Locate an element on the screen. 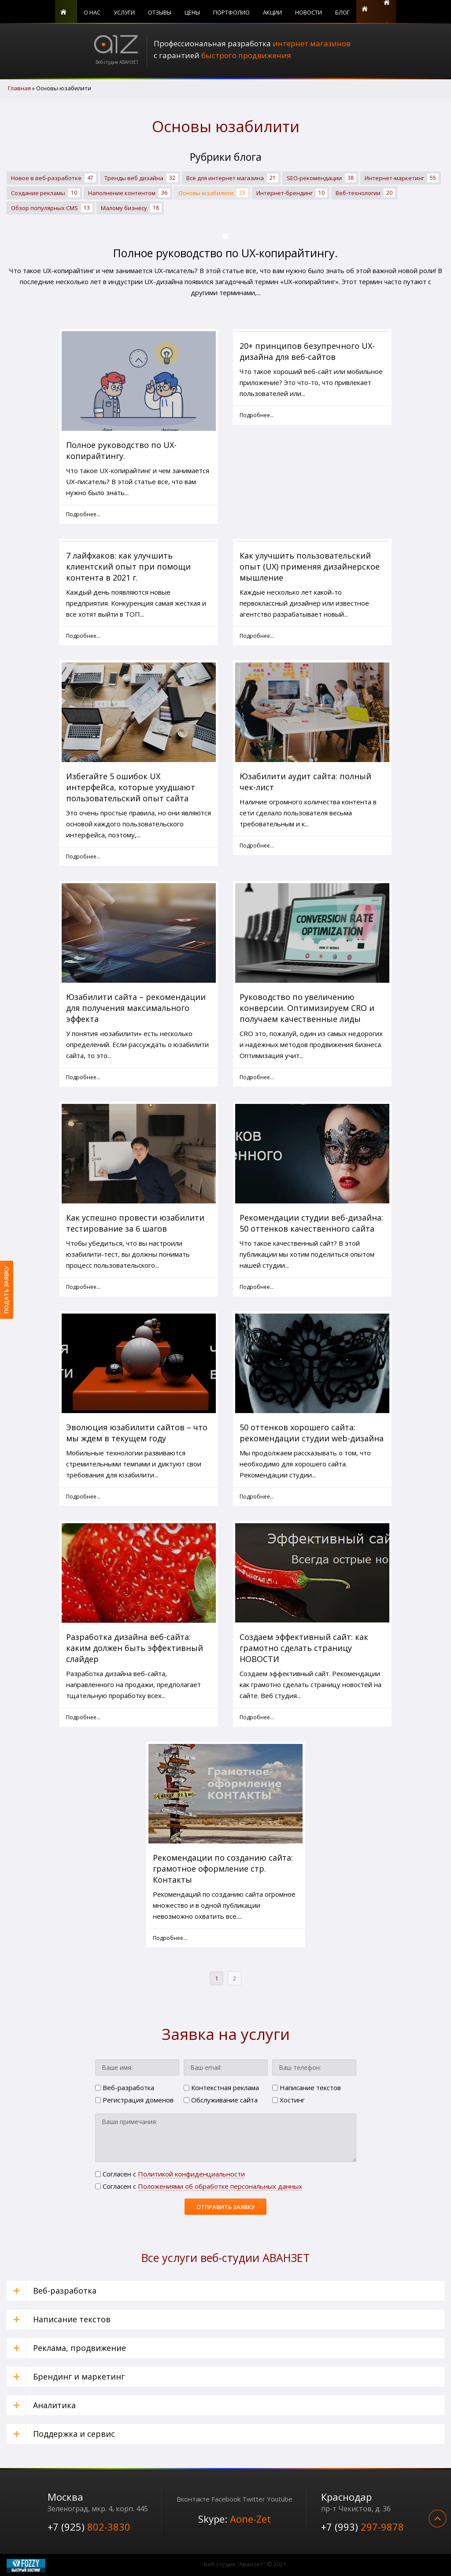 This screenshot has height=2576, width=451. О нас is located at coordinates (92, 12).